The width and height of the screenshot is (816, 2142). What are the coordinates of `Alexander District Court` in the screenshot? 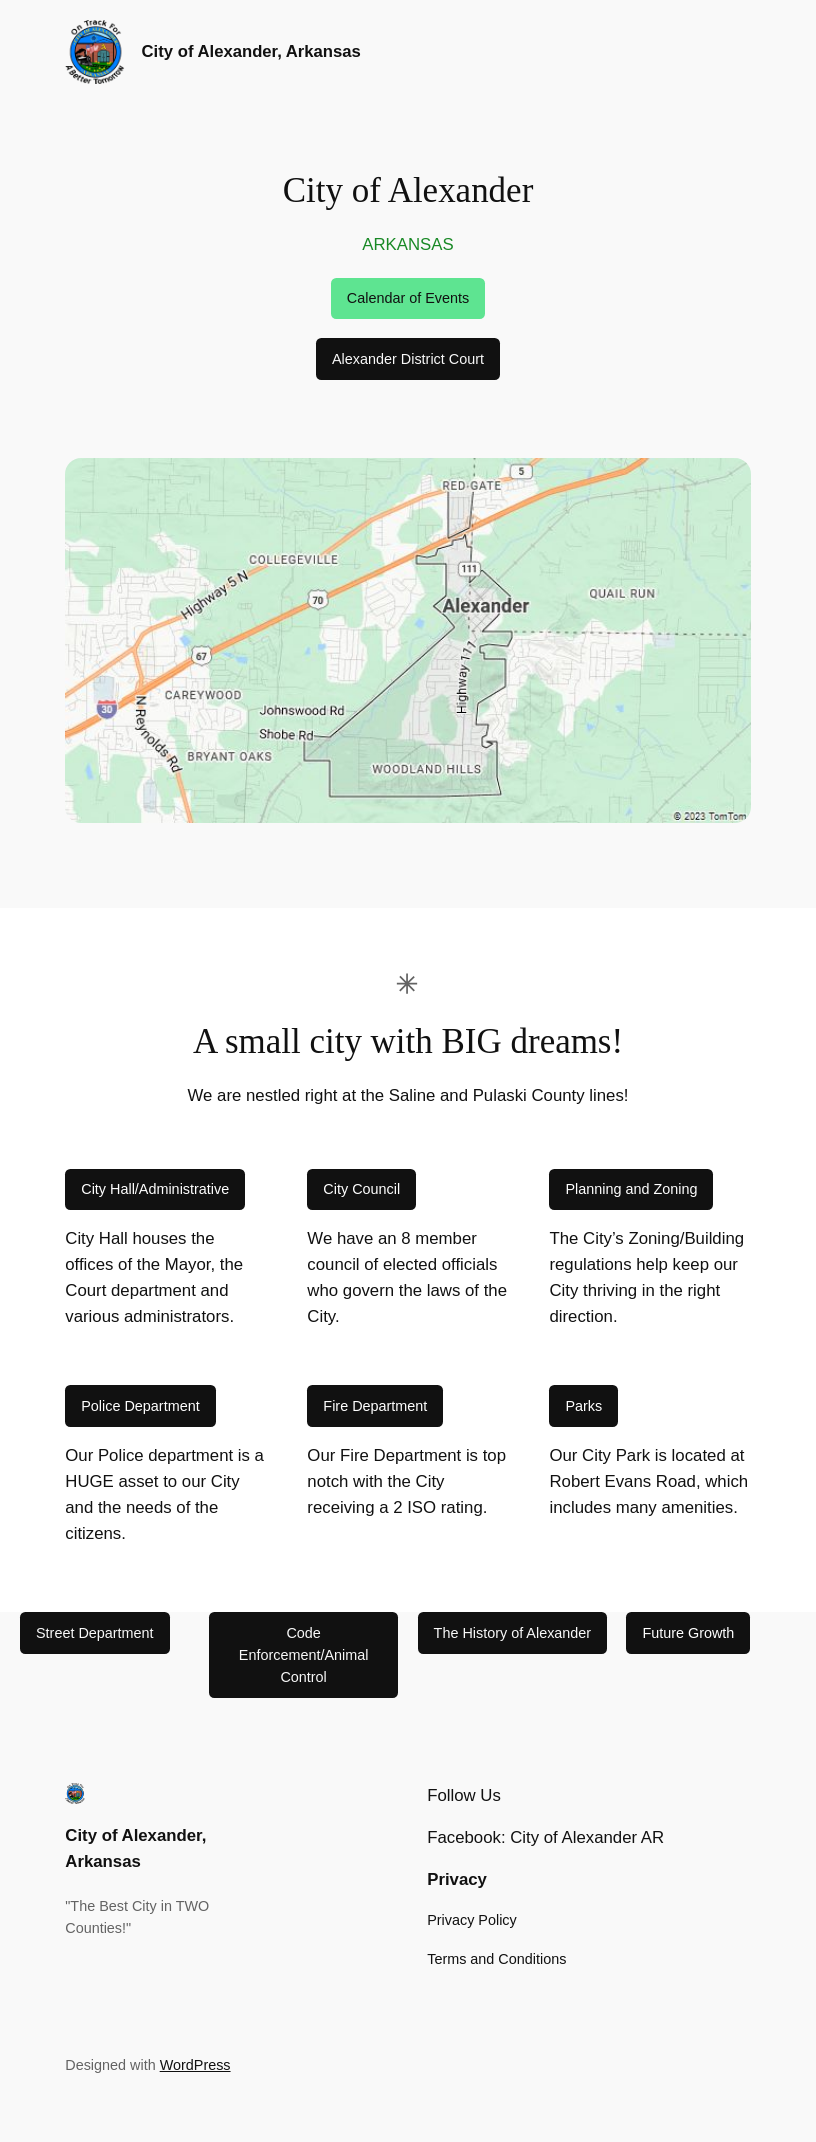 It's located at (408, 359).